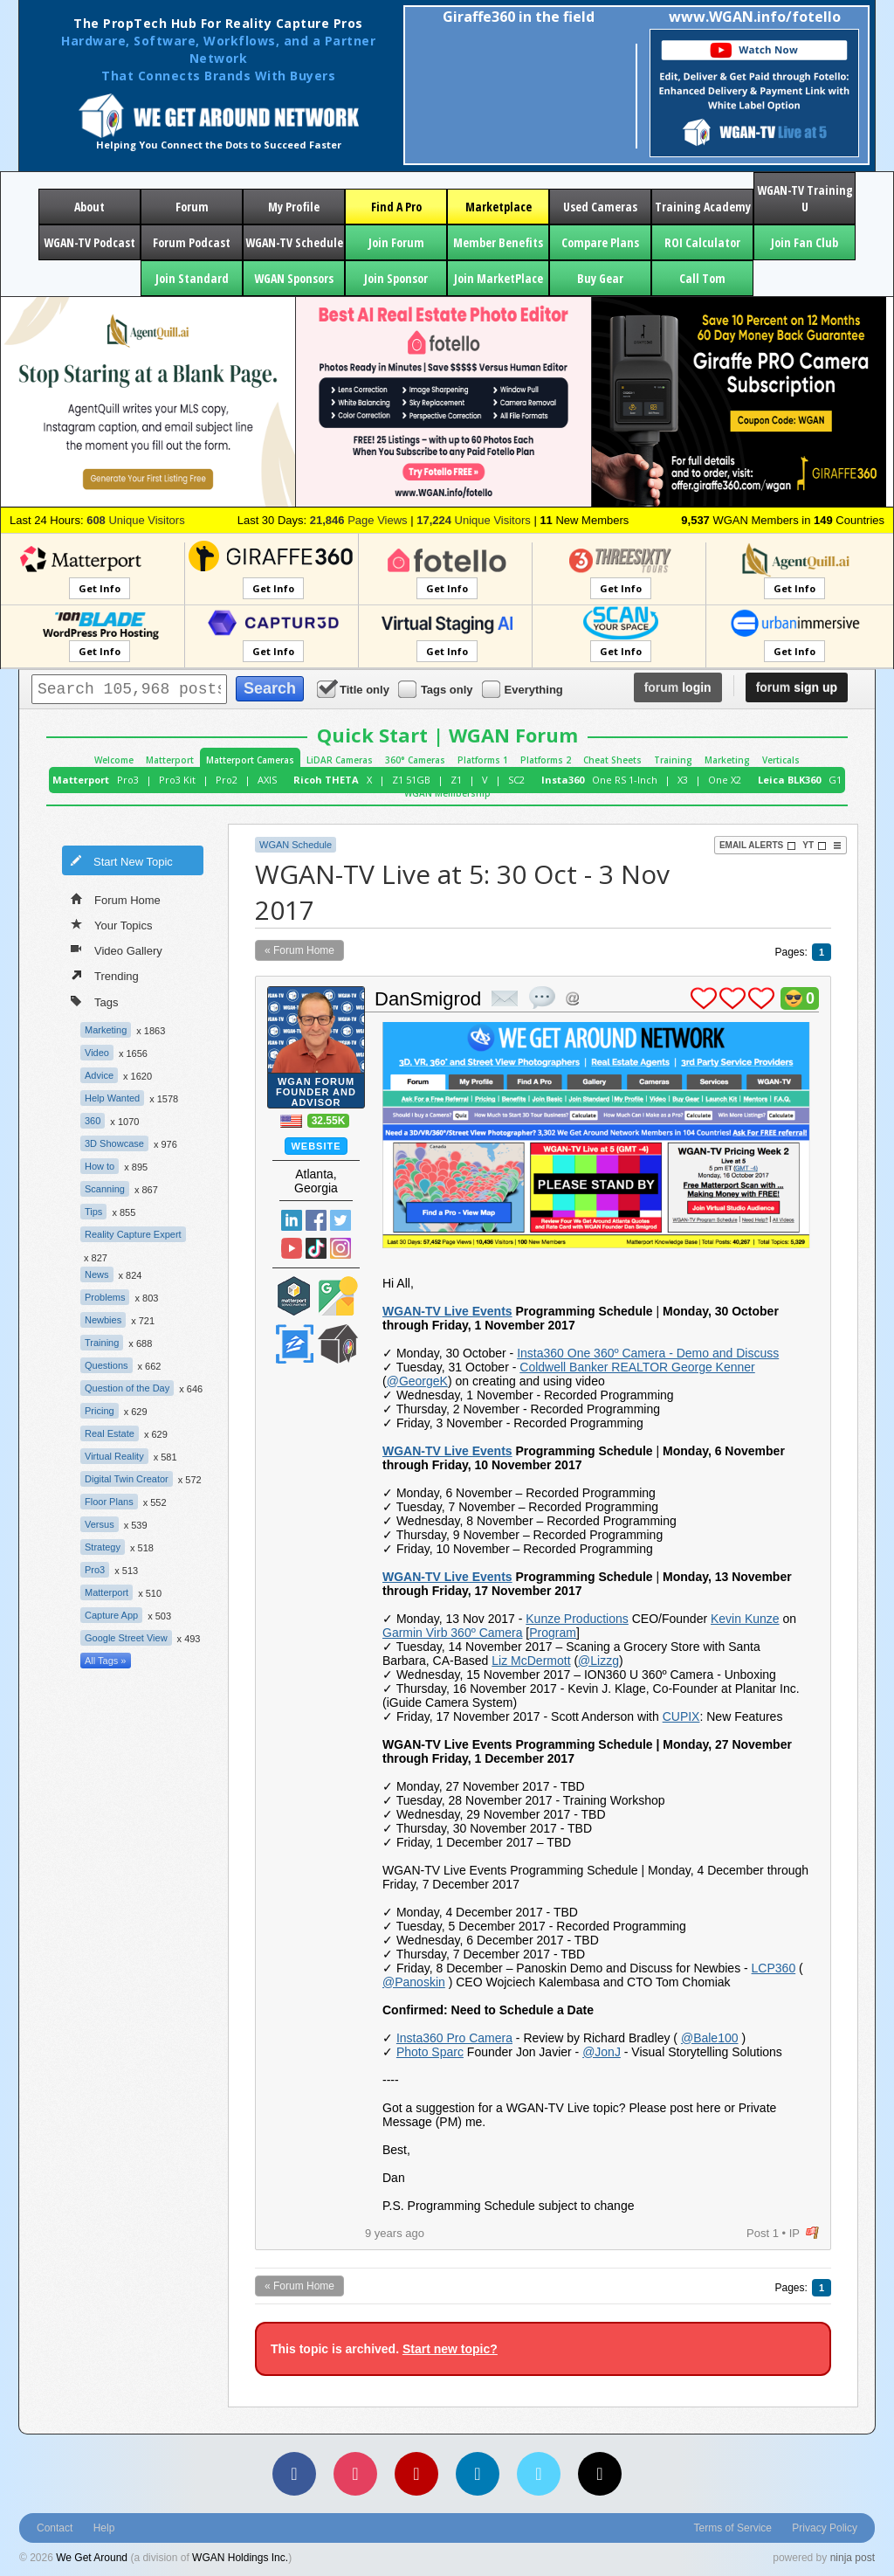 This screenshot has width=894, height=2576. I want to click on Marketing, so click(727, 760).